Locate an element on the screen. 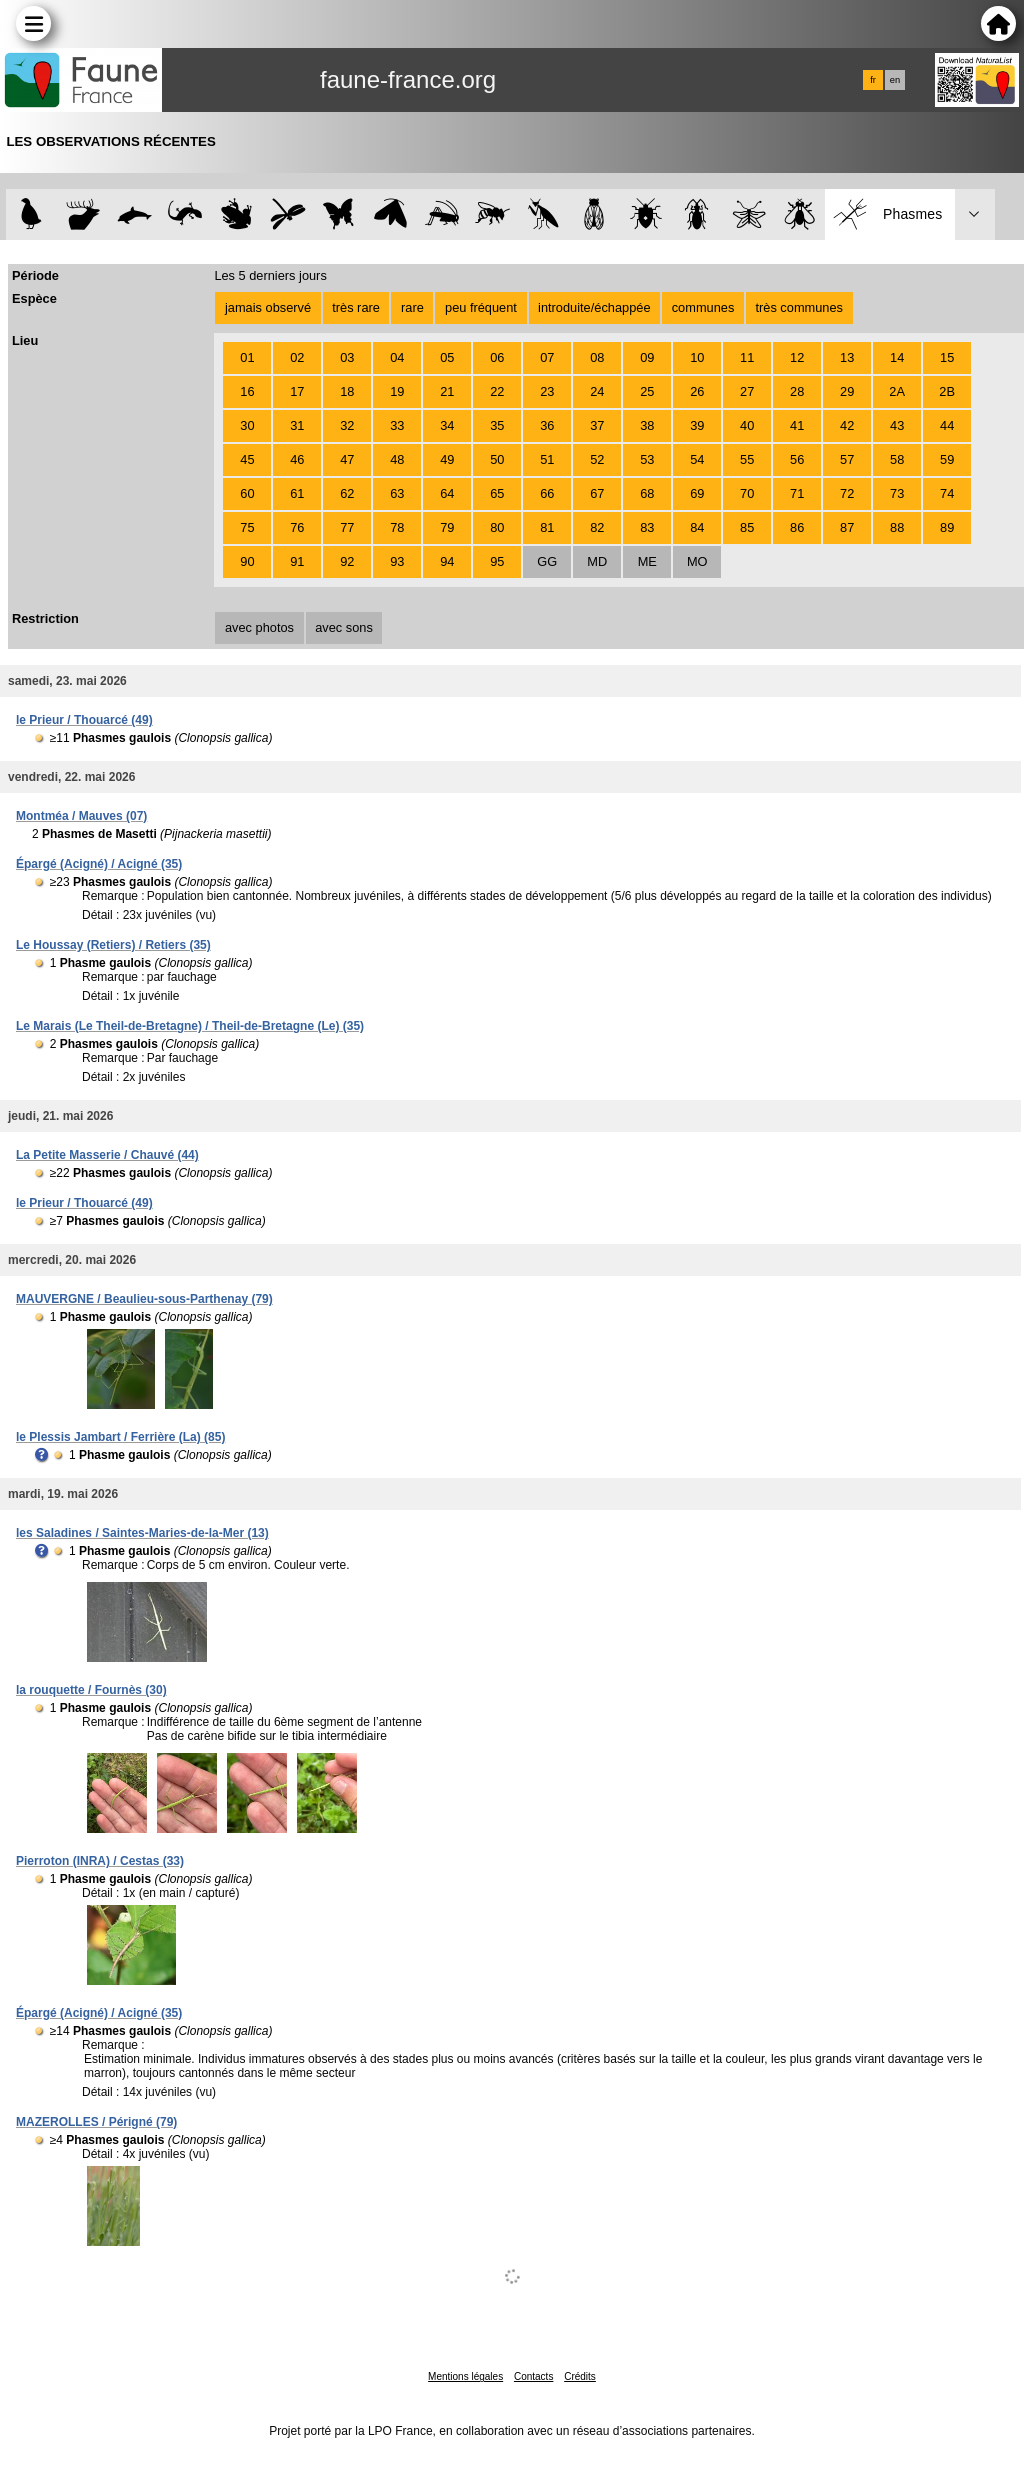  28 is located at coordinates (797, 391).